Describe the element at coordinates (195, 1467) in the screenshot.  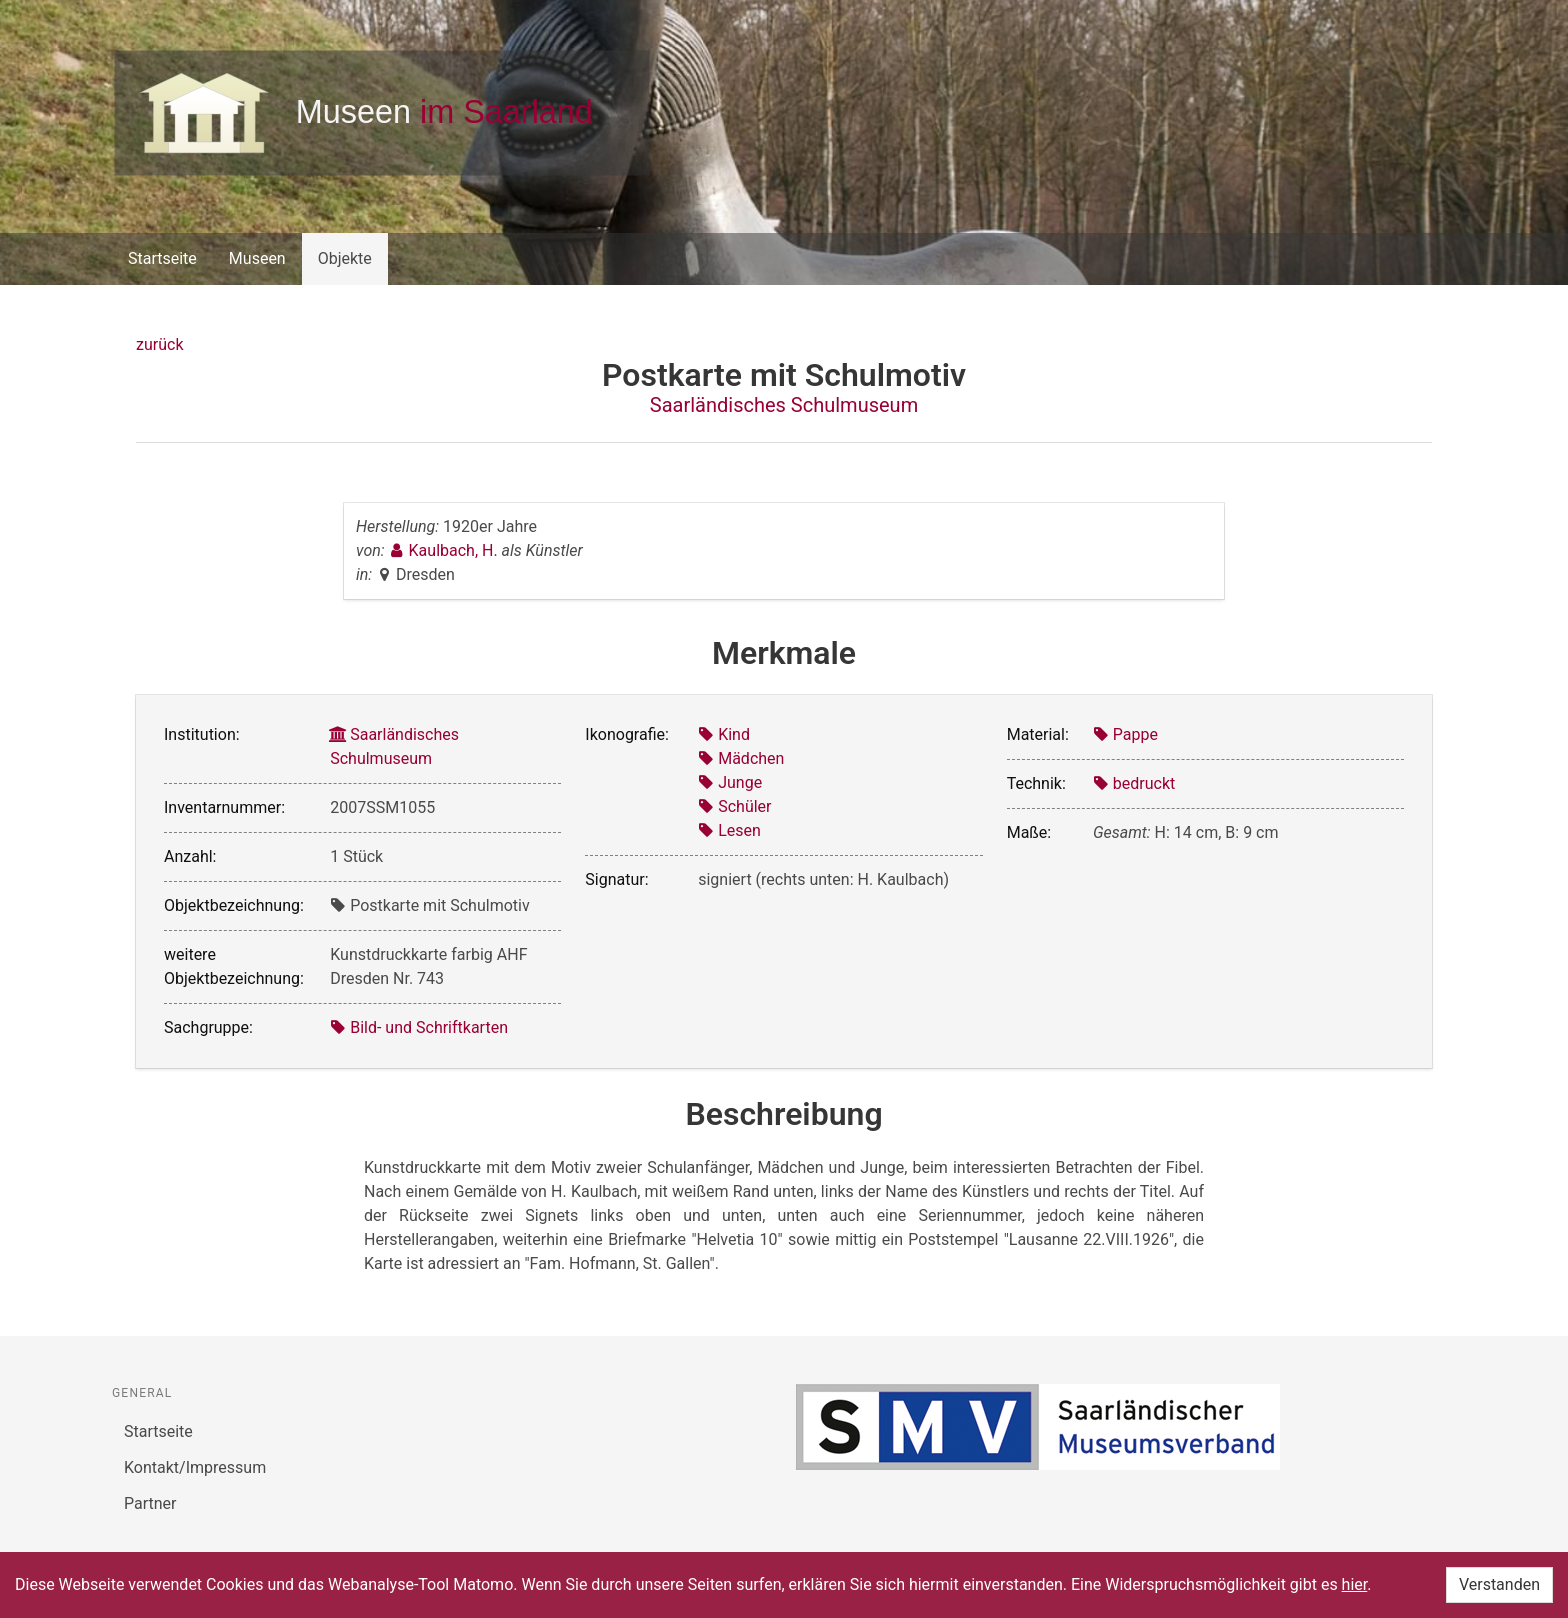
I see `Kontakt/Impressum` at that location.